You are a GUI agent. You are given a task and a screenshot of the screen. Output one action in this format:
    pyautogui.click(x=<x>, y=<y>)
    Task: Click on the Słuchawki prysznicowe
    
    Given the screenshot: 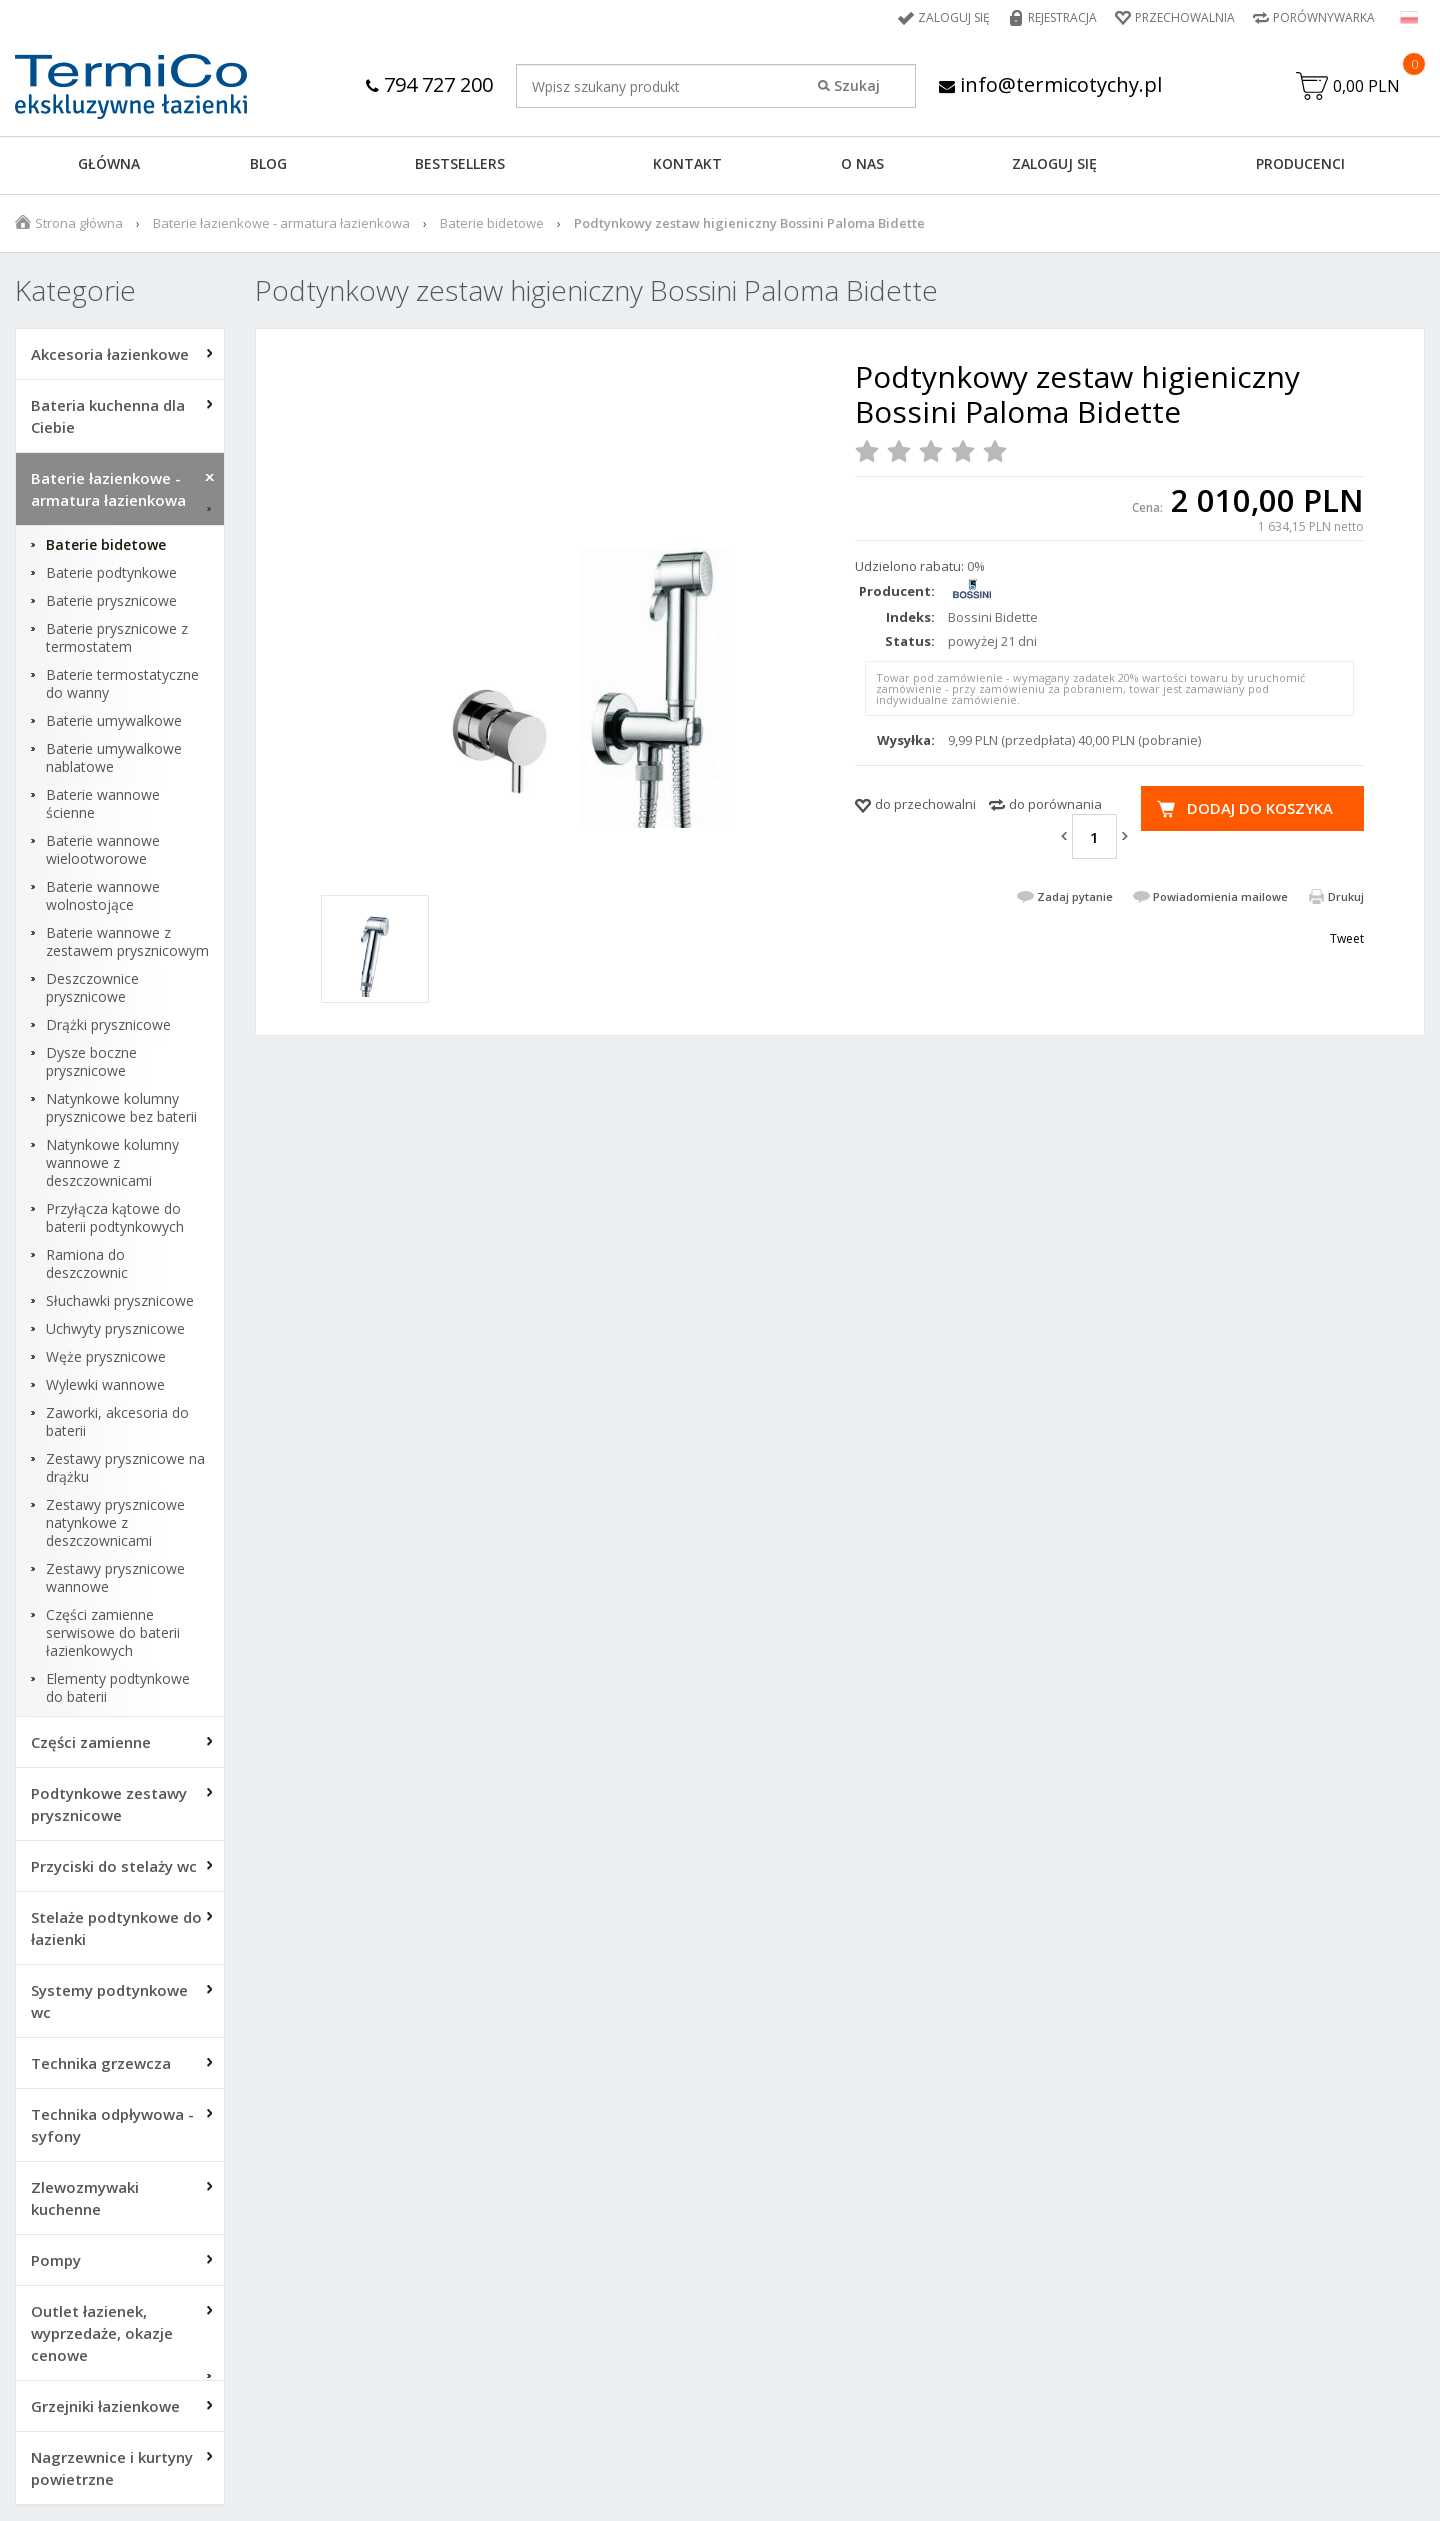 What is the action you would take?
    pyautogui.click(x=120, y=1301)
    